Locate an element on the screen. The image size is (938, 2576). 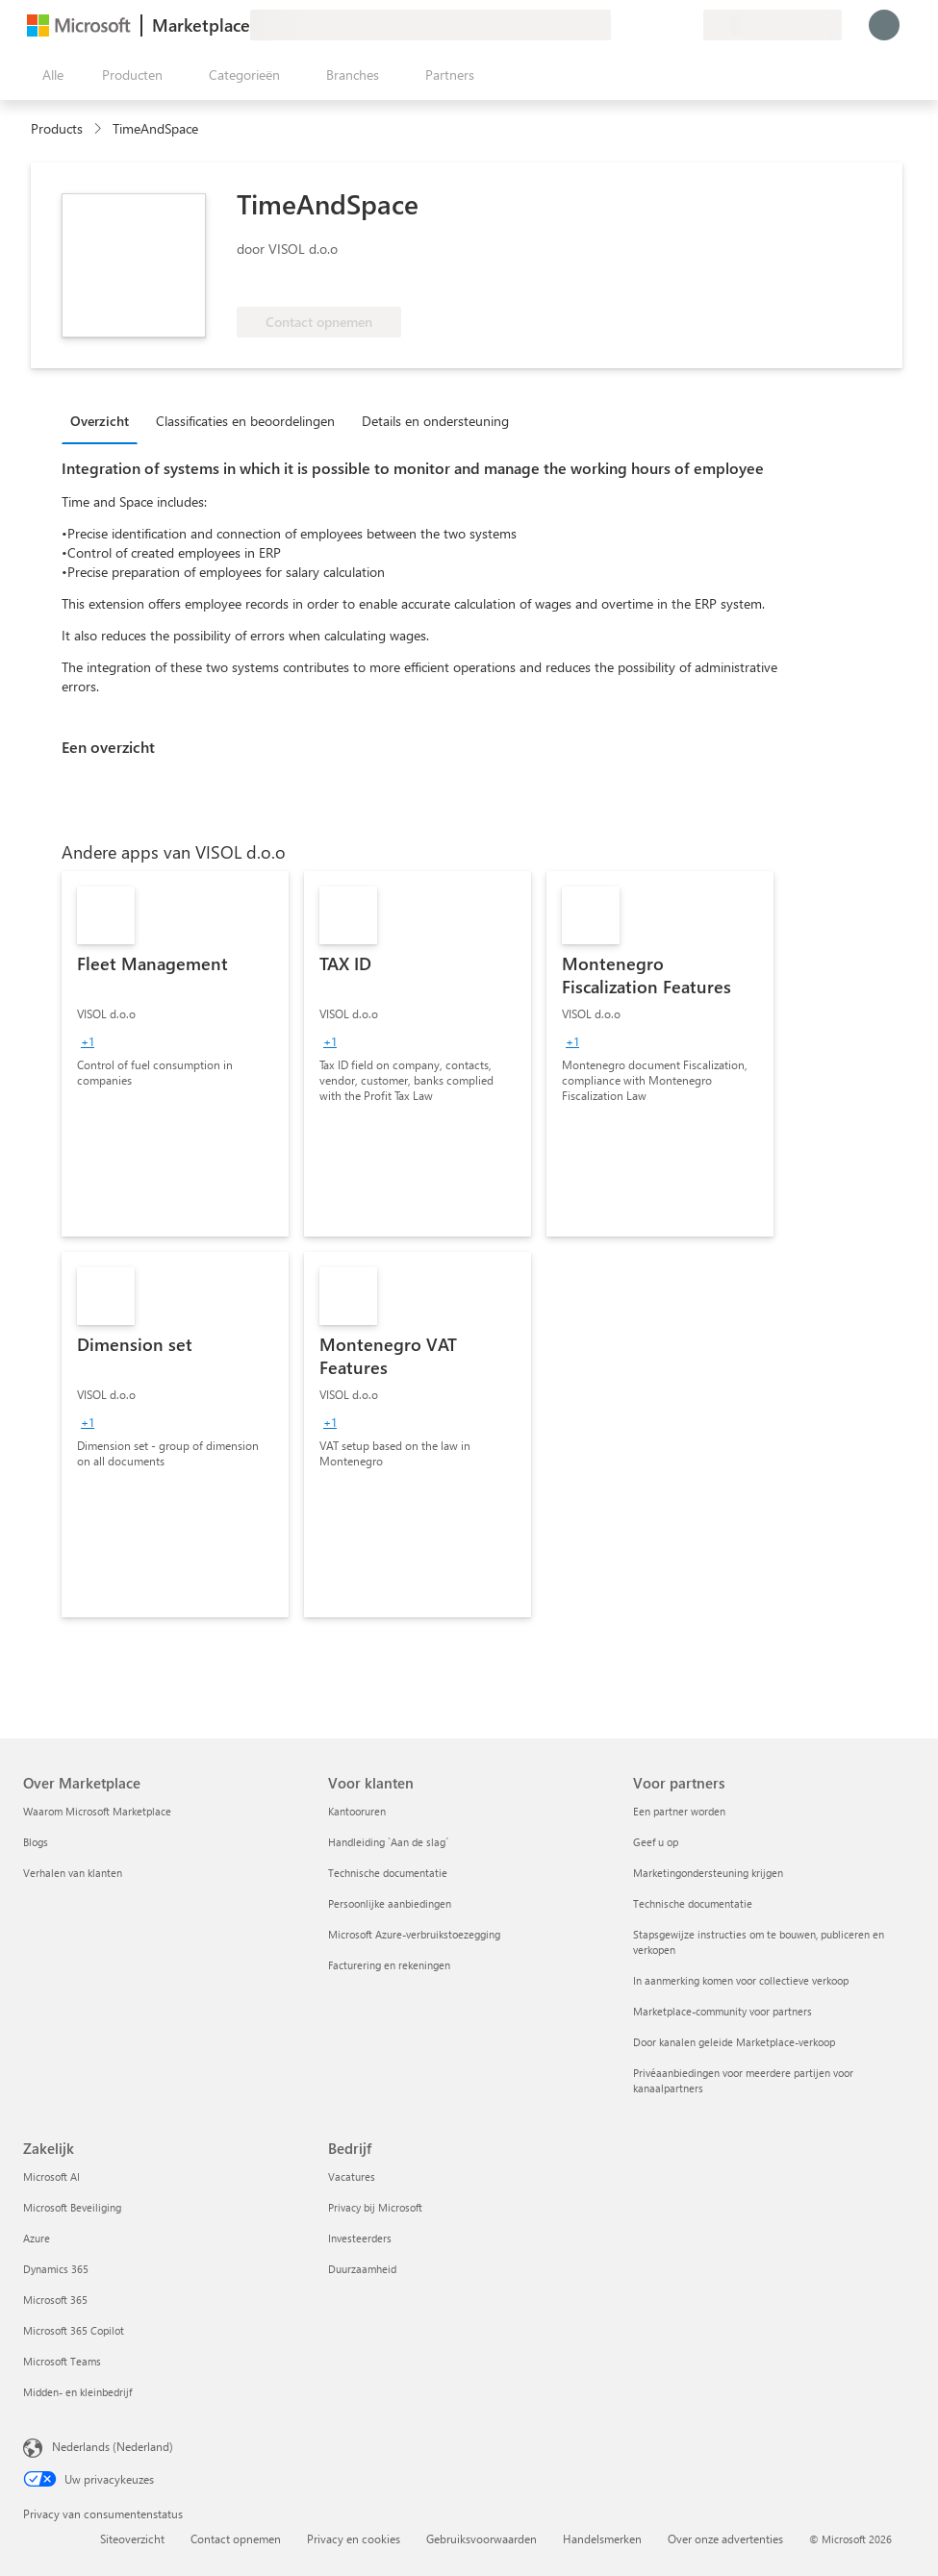
In aanmerking komen voor collectieve verkoop [In aanmerking komen voor collectieve verkoop Voor partners] is located at coordinates (741, 1980).